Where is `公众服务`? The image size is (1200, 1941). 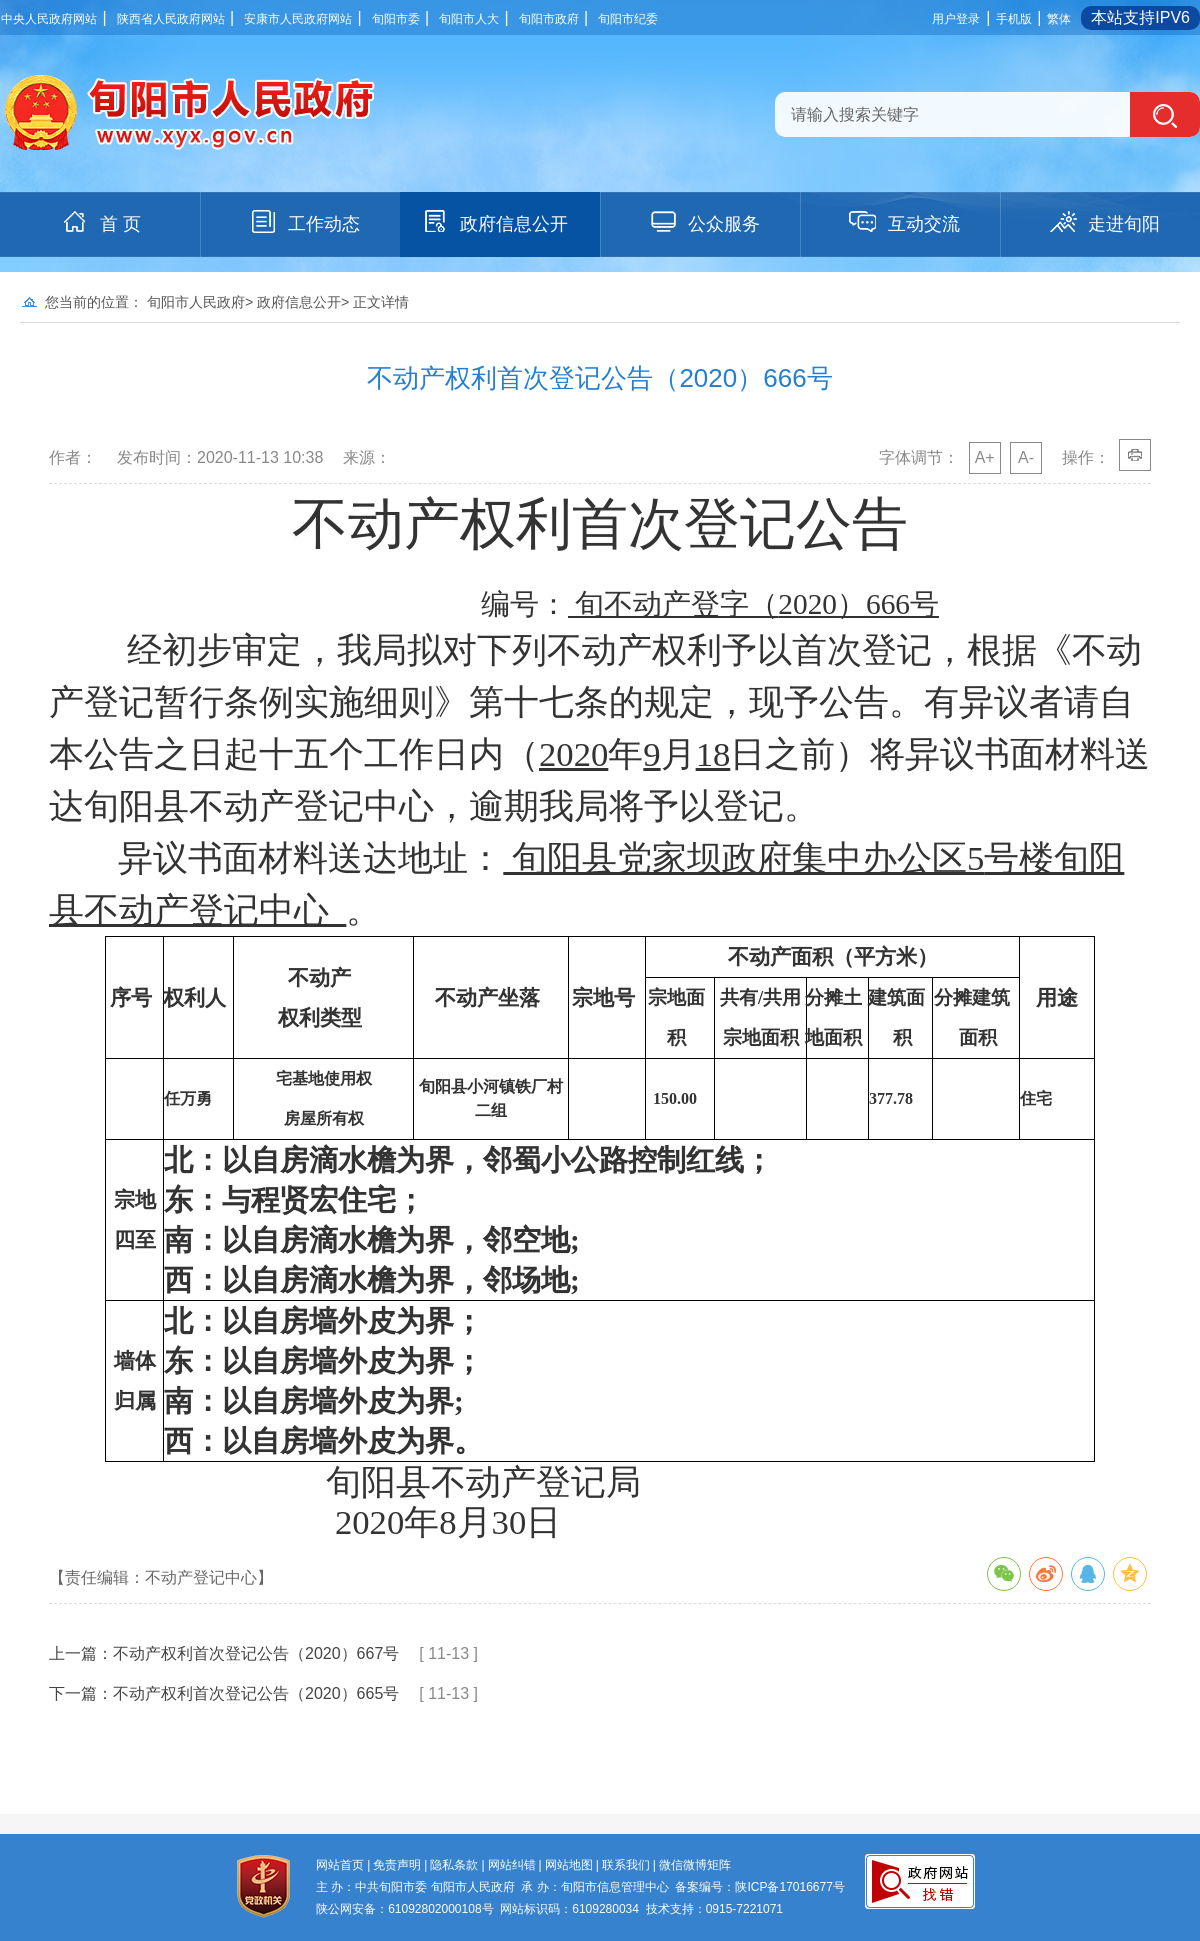
公众服务 is located at coordinates (704, 222).